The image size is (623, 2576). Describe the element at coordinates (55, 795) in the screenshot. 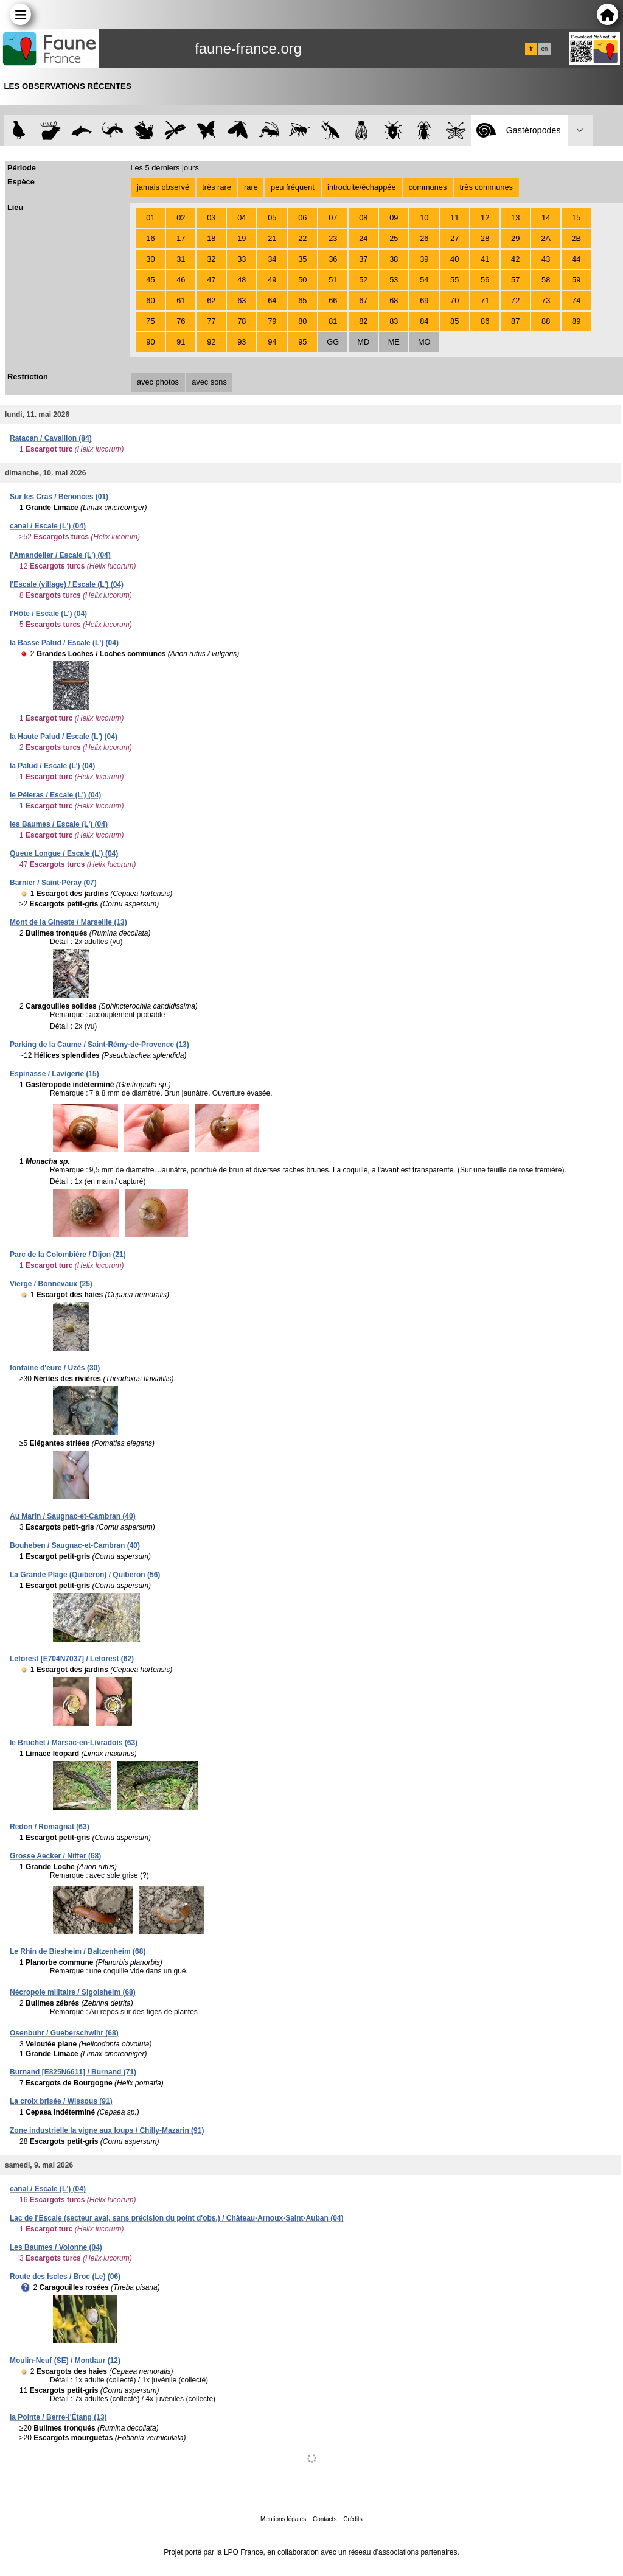

I see `le Péleras / Escale (L') (04)` at that location.